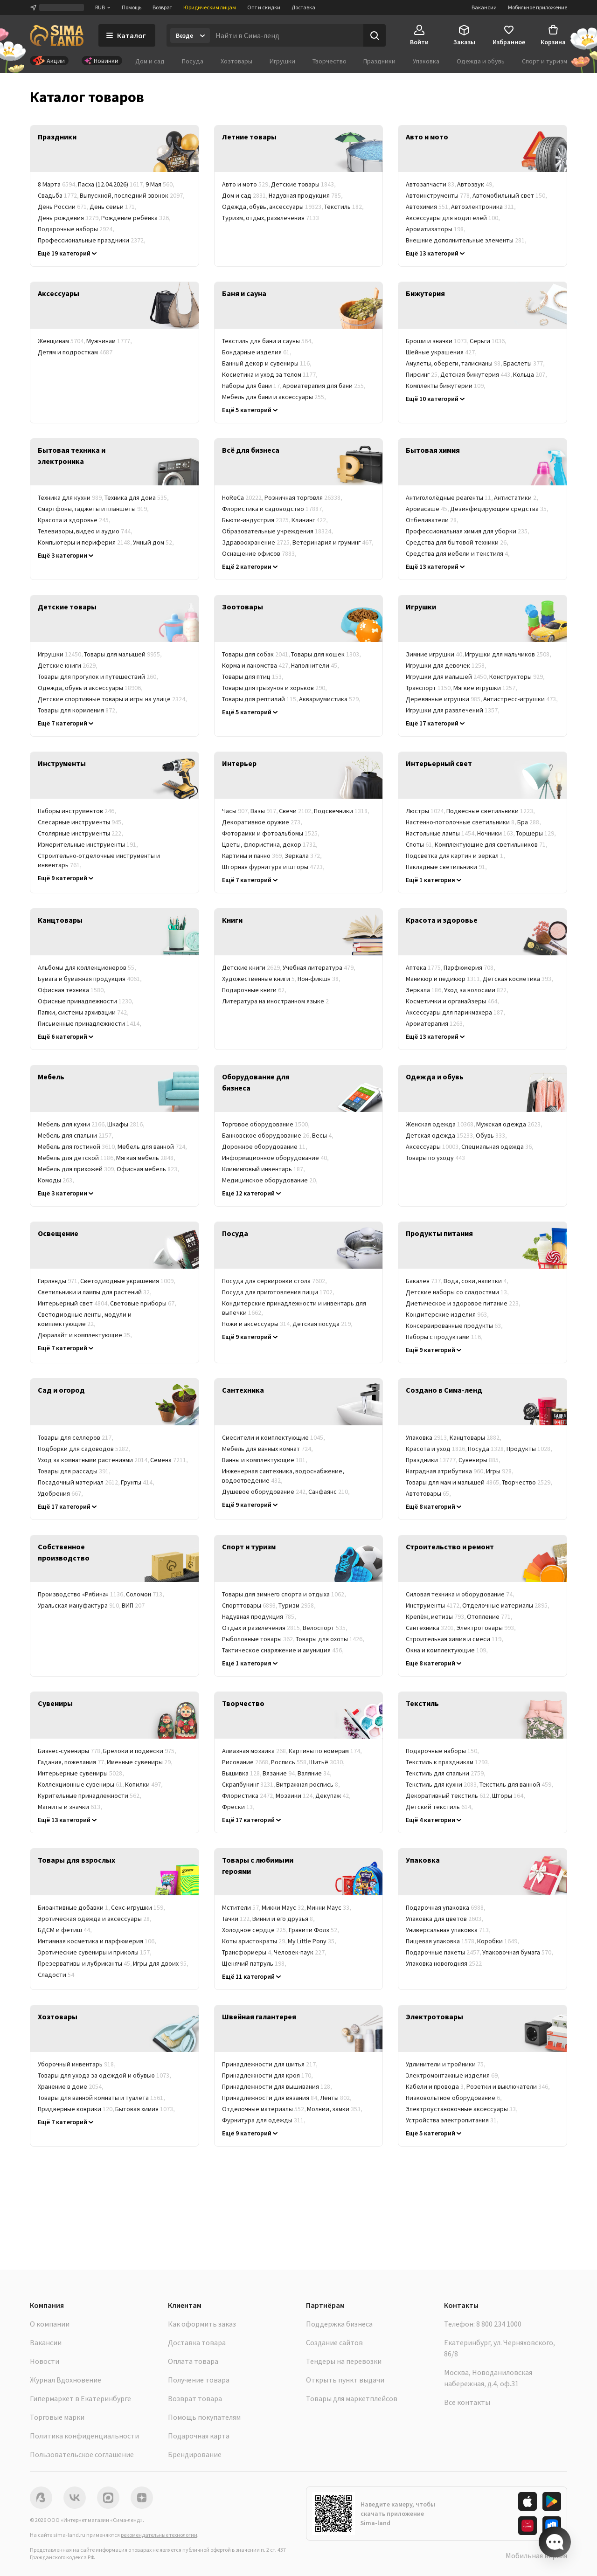 The height and width of the screenshot is (2576, 597). I want to click on Подсвечники [link], so click(342, 811).